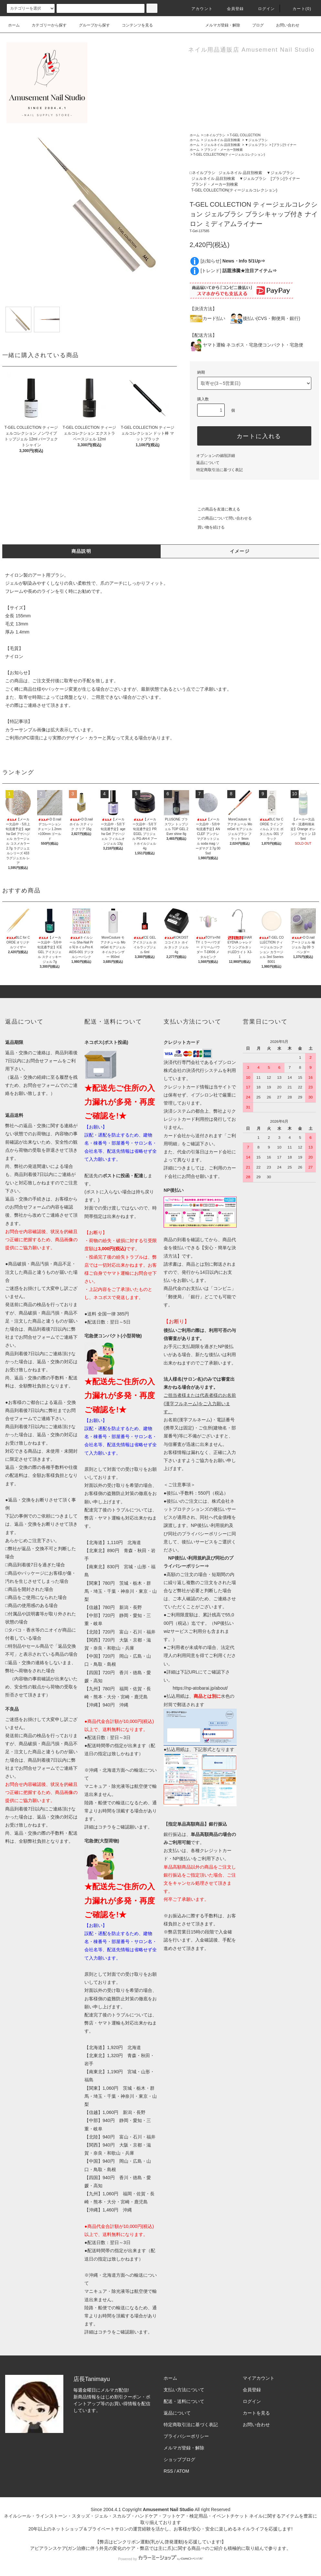  I want to click on この商品について問い合わせる, so click(221, 518).